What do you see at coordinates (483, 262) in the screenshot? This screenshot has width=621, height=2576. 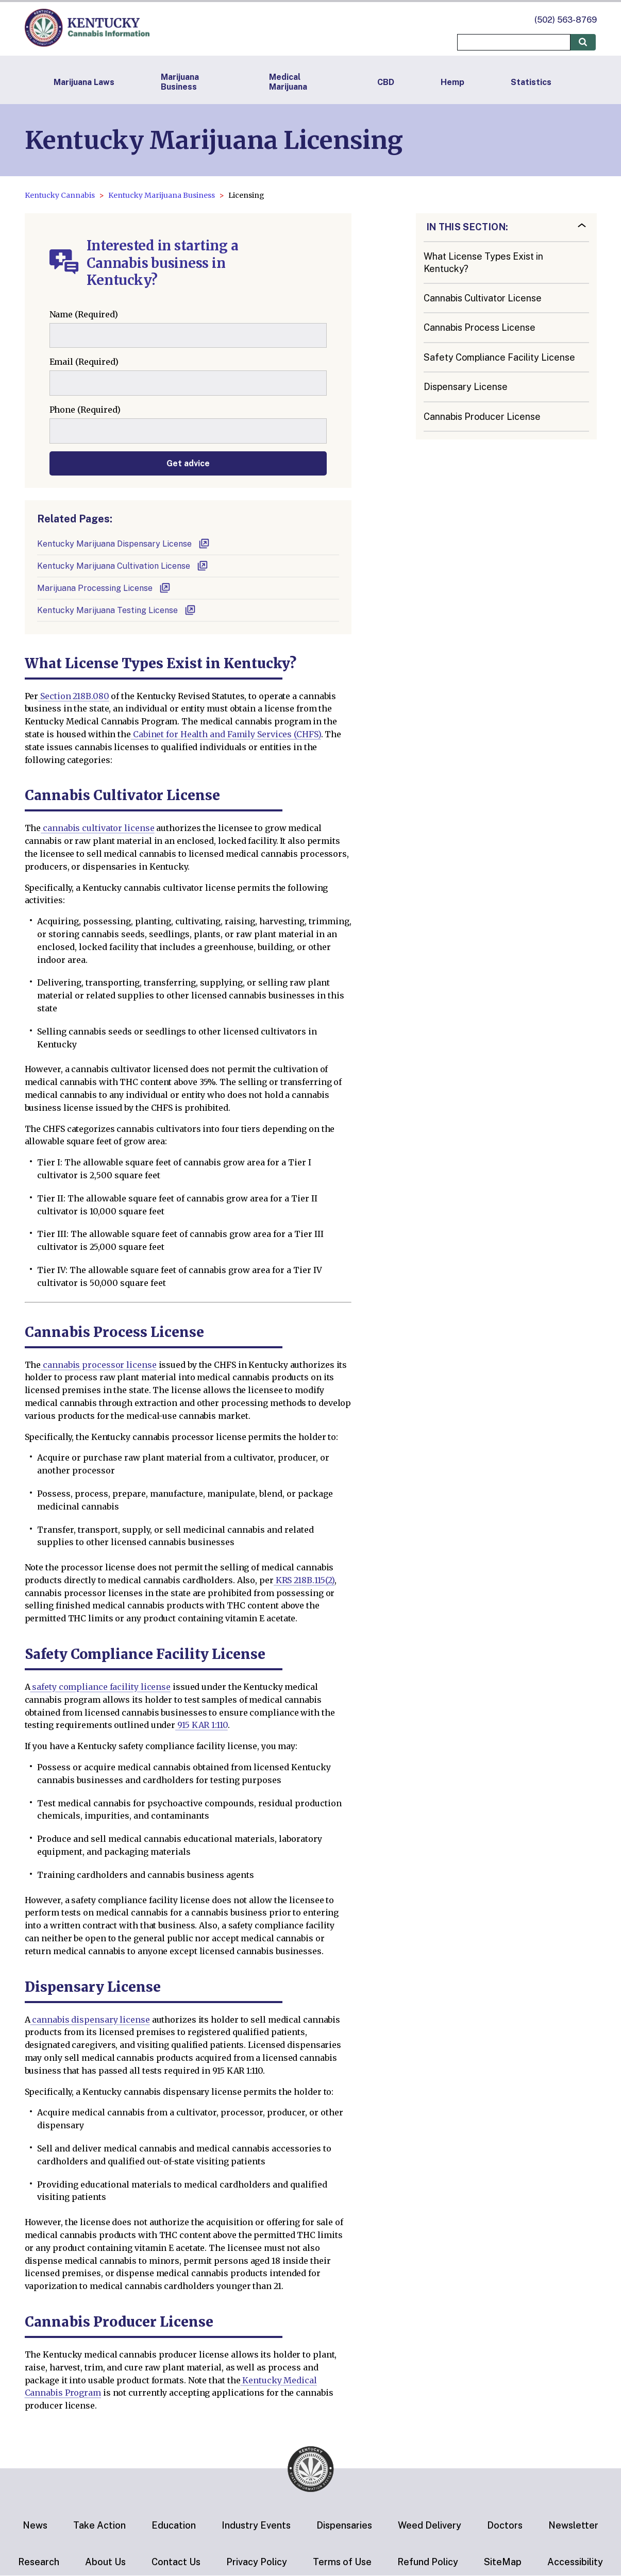 I see `What License Types Exist in Kentucky?` at bounding box center [483, 262].